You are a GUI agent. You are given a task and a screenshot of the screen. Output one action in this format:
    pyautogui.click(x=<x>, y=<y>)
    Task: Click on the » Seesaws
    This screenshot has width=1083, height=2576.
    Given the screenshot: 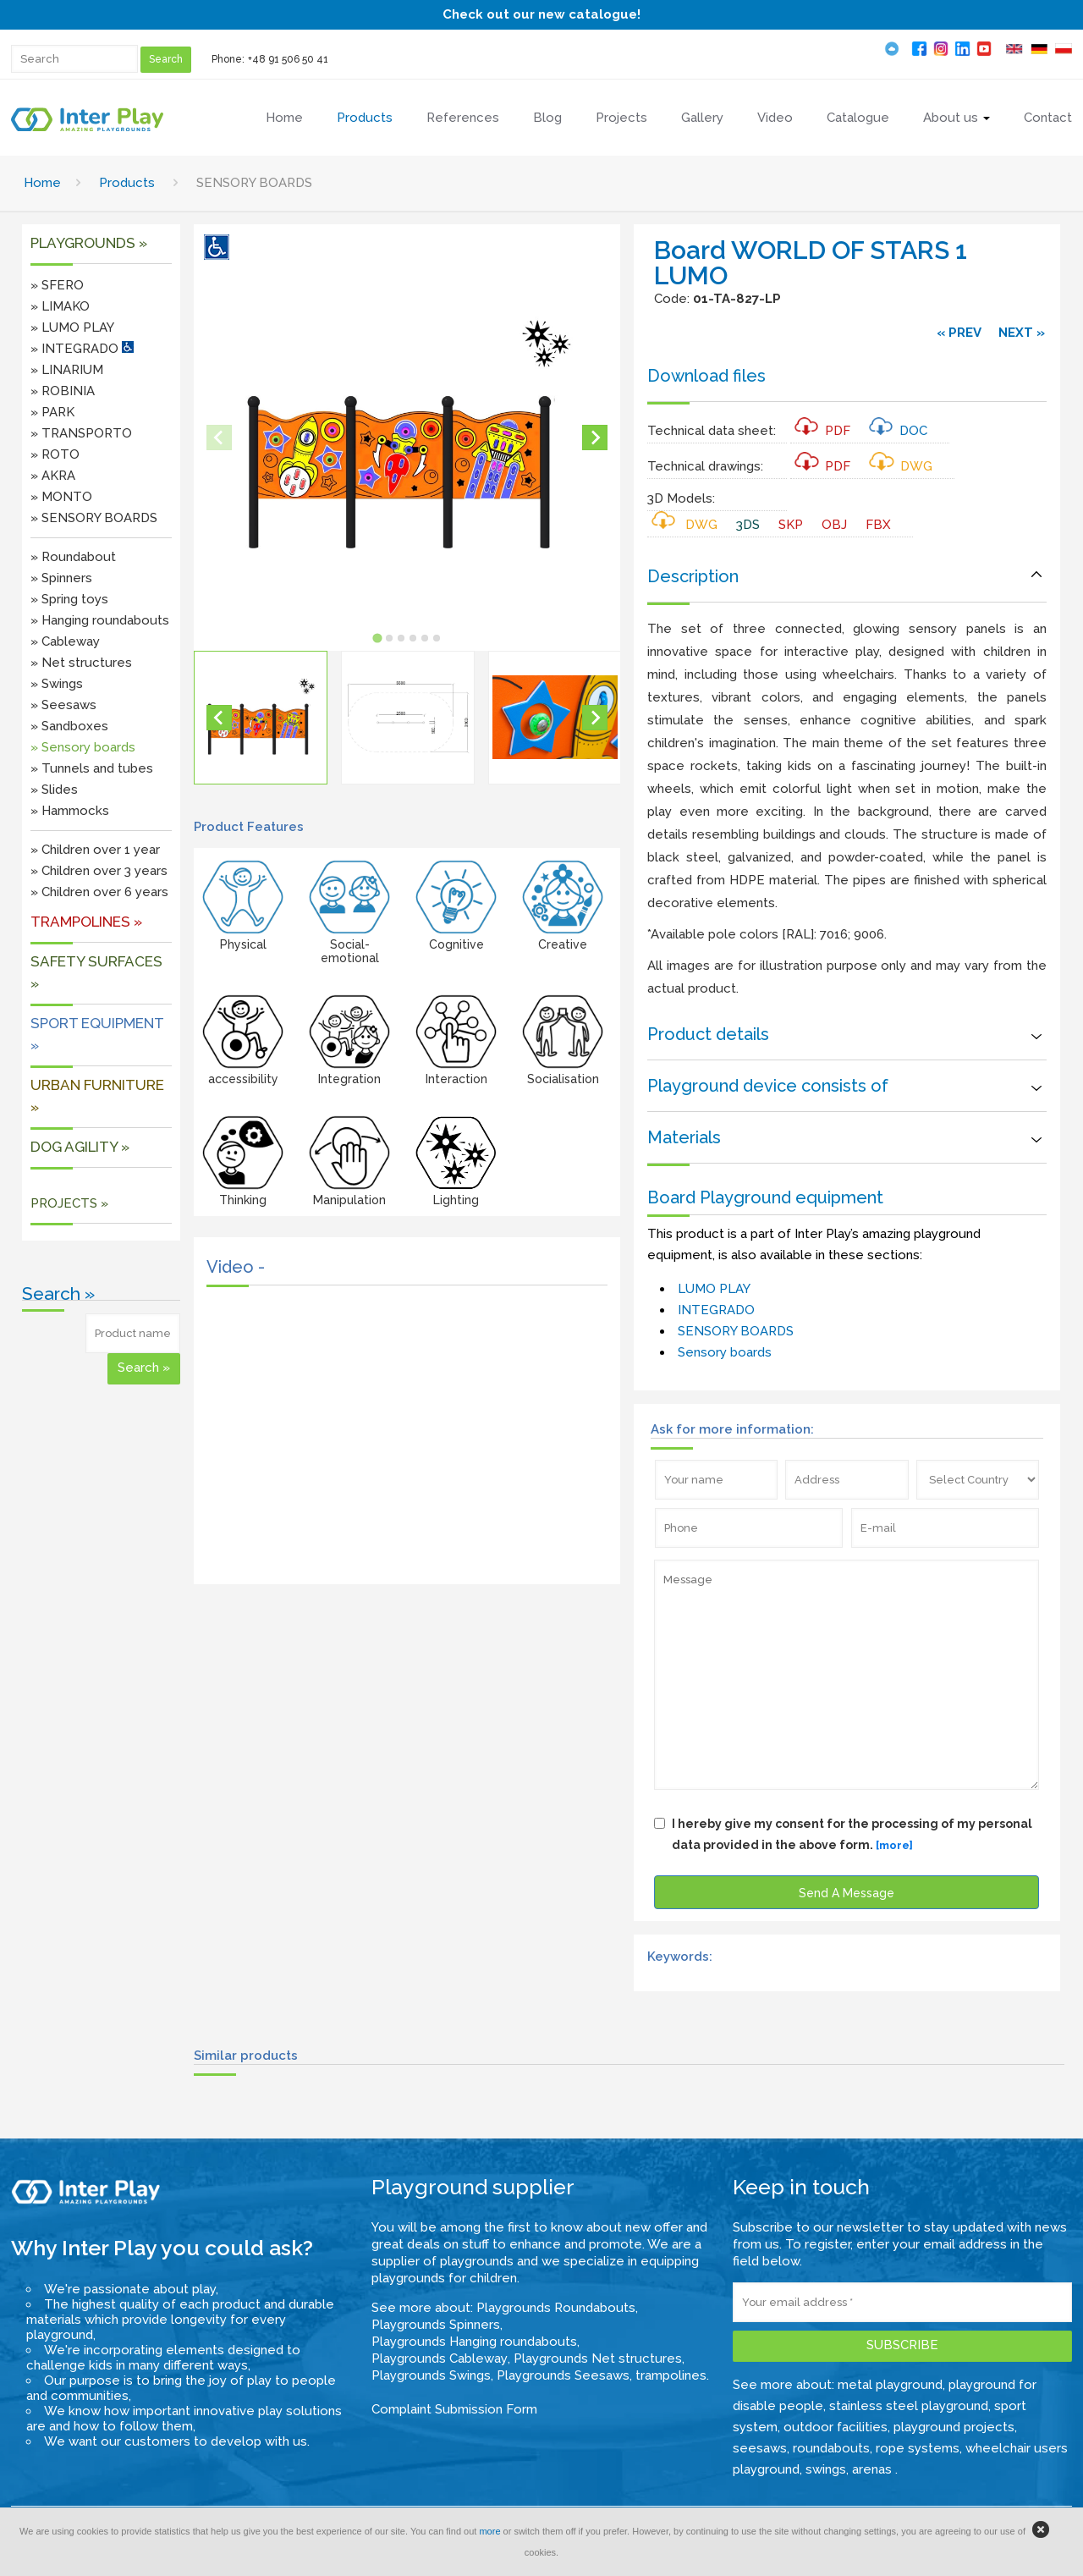 What is the action you would take?
    pyautogui.click(x=63, y=705)
    